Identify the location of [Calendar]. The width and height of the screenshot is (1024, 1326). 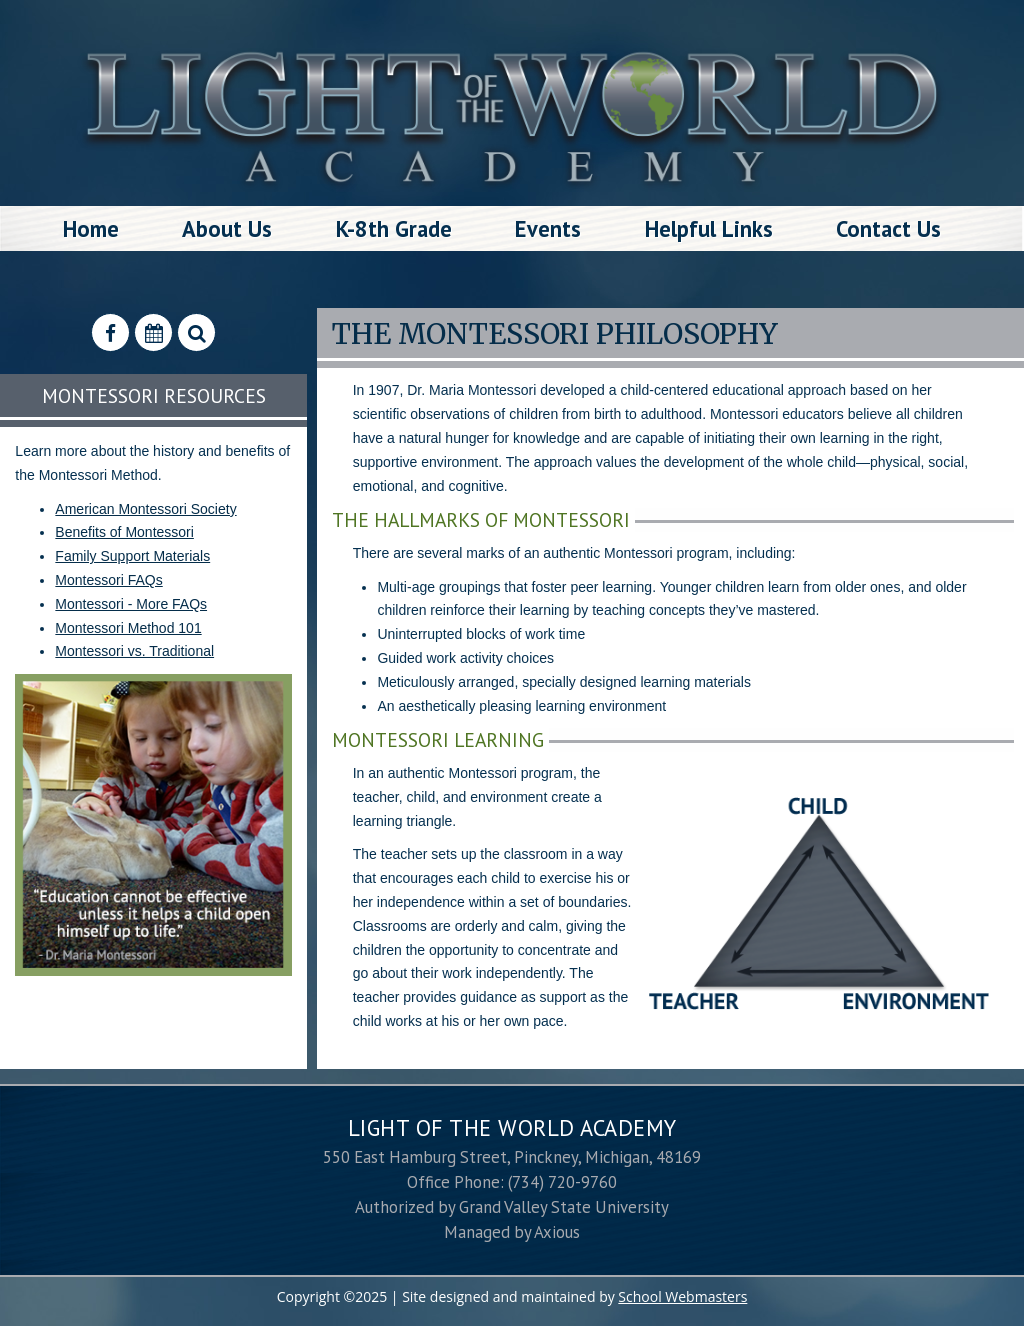
(153, 332).